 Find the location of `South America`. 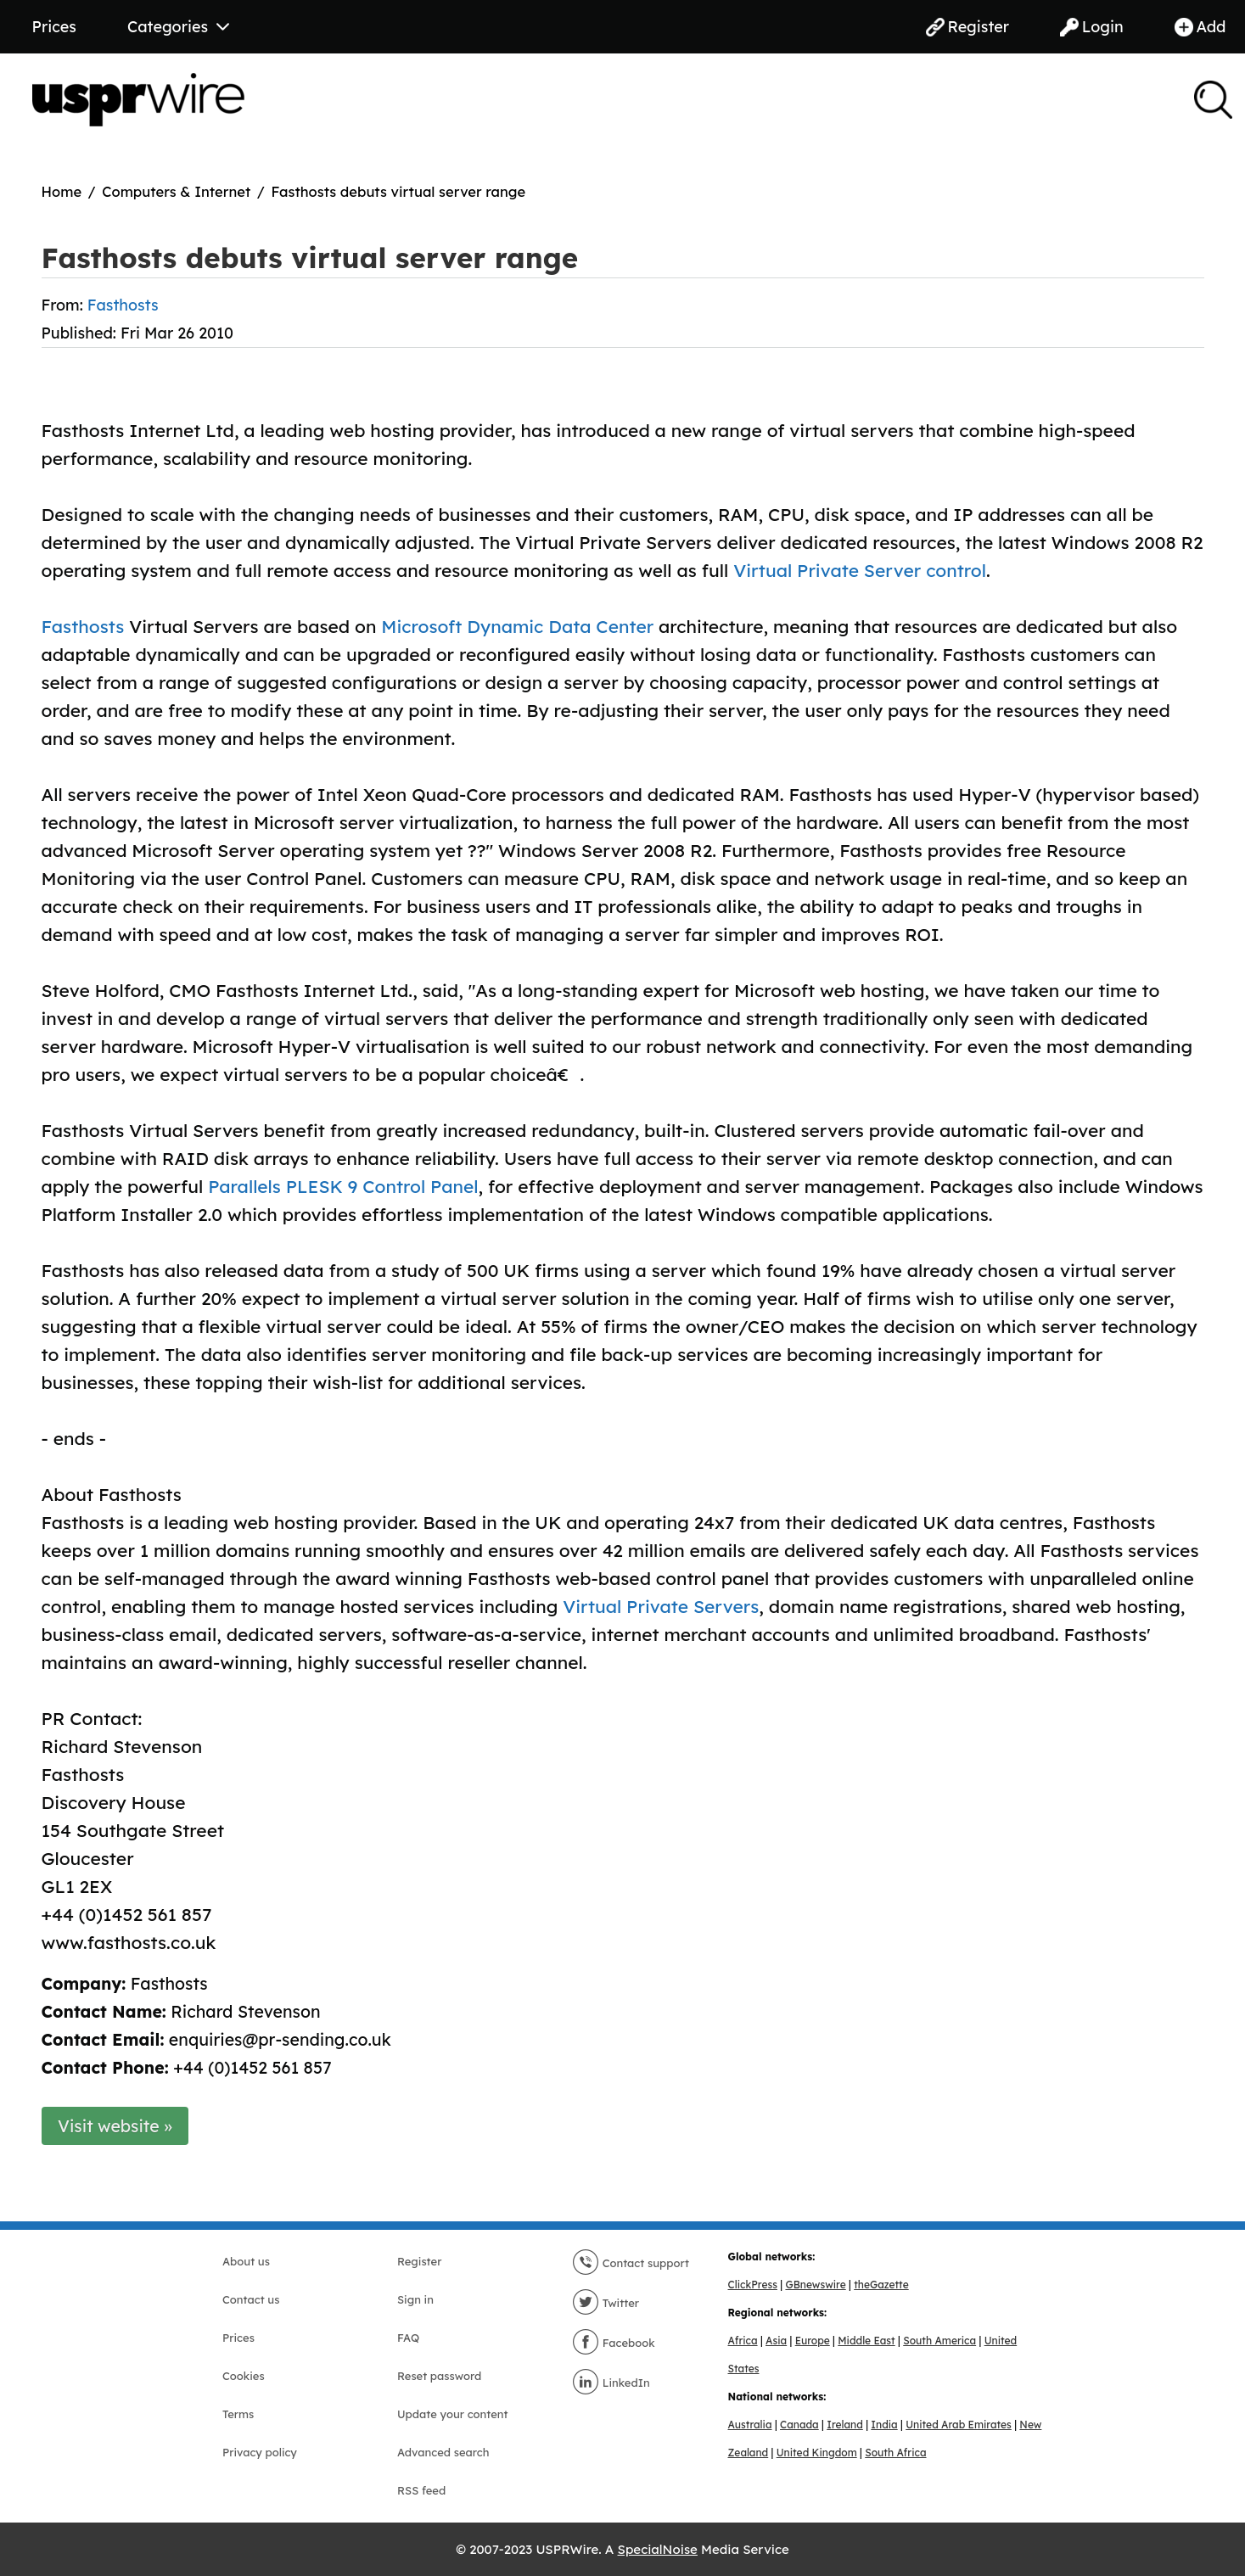

South America is located at coordinates (939, 2340).